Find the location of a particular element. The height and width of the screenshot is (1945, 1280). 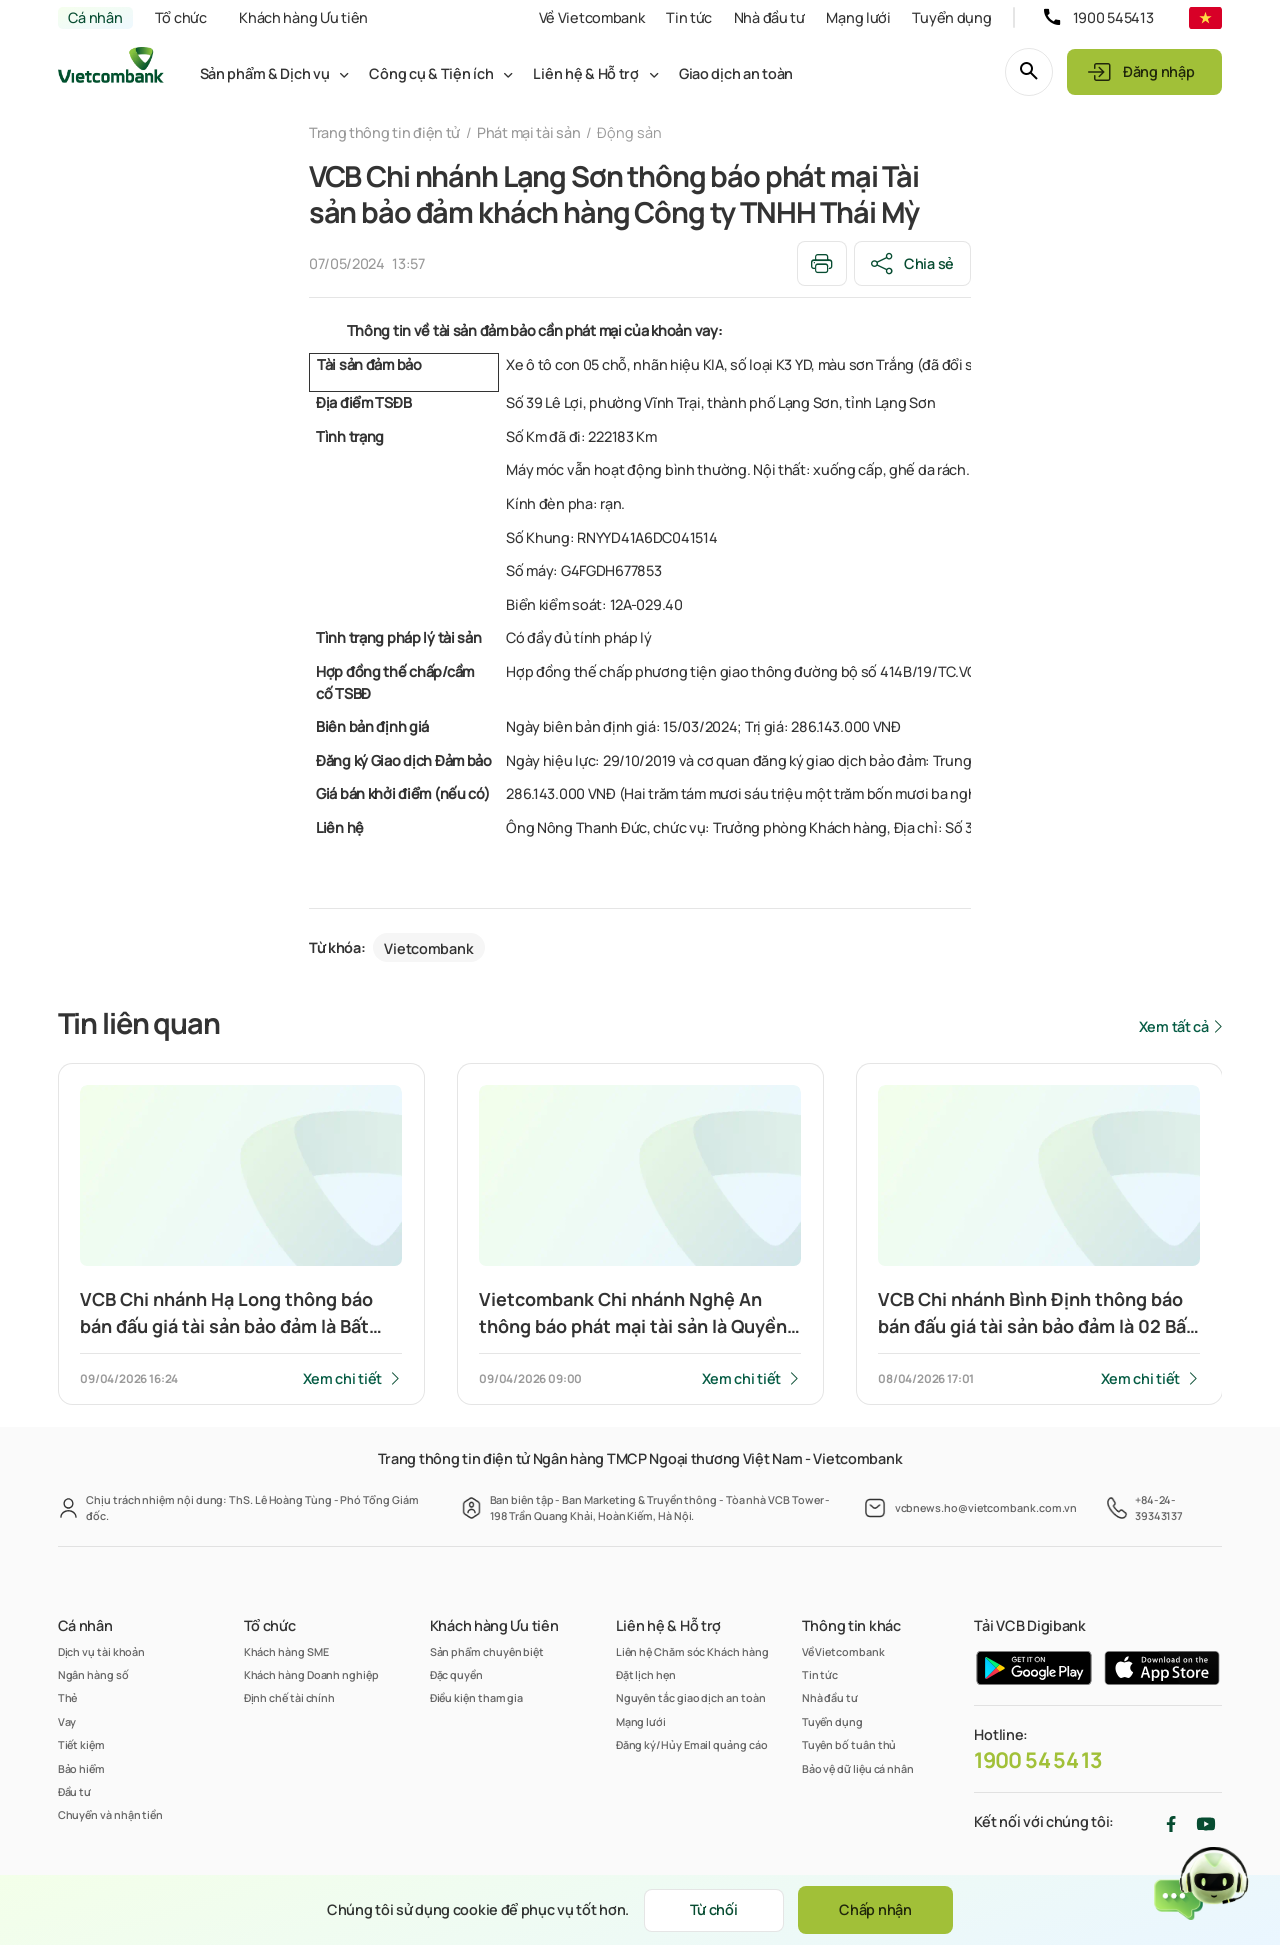

Nguyên tắc giao dịch an toàn is located at coordinates (691, 1697).